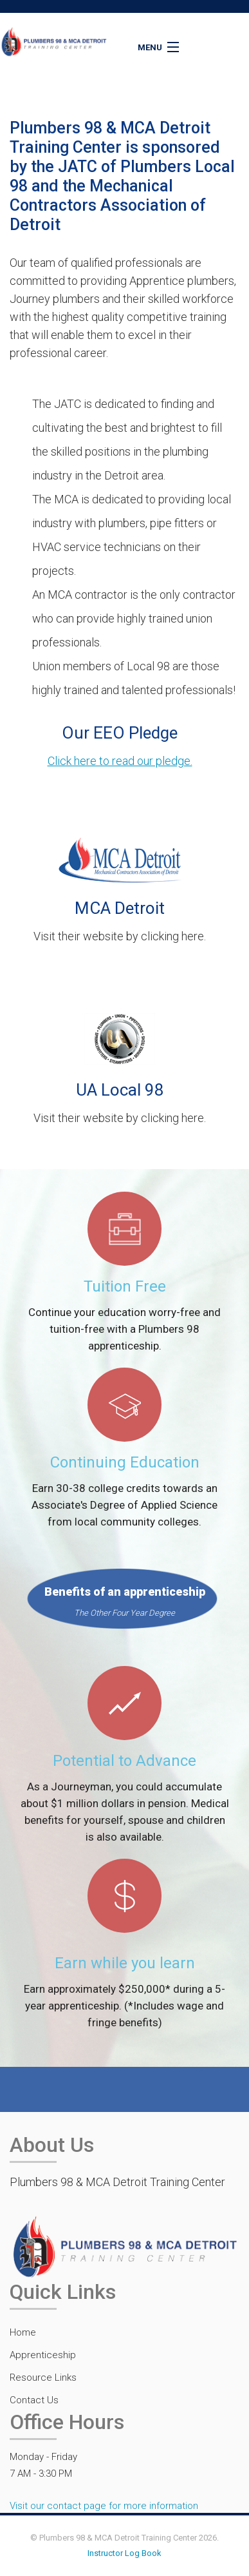 The height and width of the screenshot is (2576, 249). What do you see at coordinates (23, 2332) in the screenshot?
I see `Home` at bounding box center [23, 2332].